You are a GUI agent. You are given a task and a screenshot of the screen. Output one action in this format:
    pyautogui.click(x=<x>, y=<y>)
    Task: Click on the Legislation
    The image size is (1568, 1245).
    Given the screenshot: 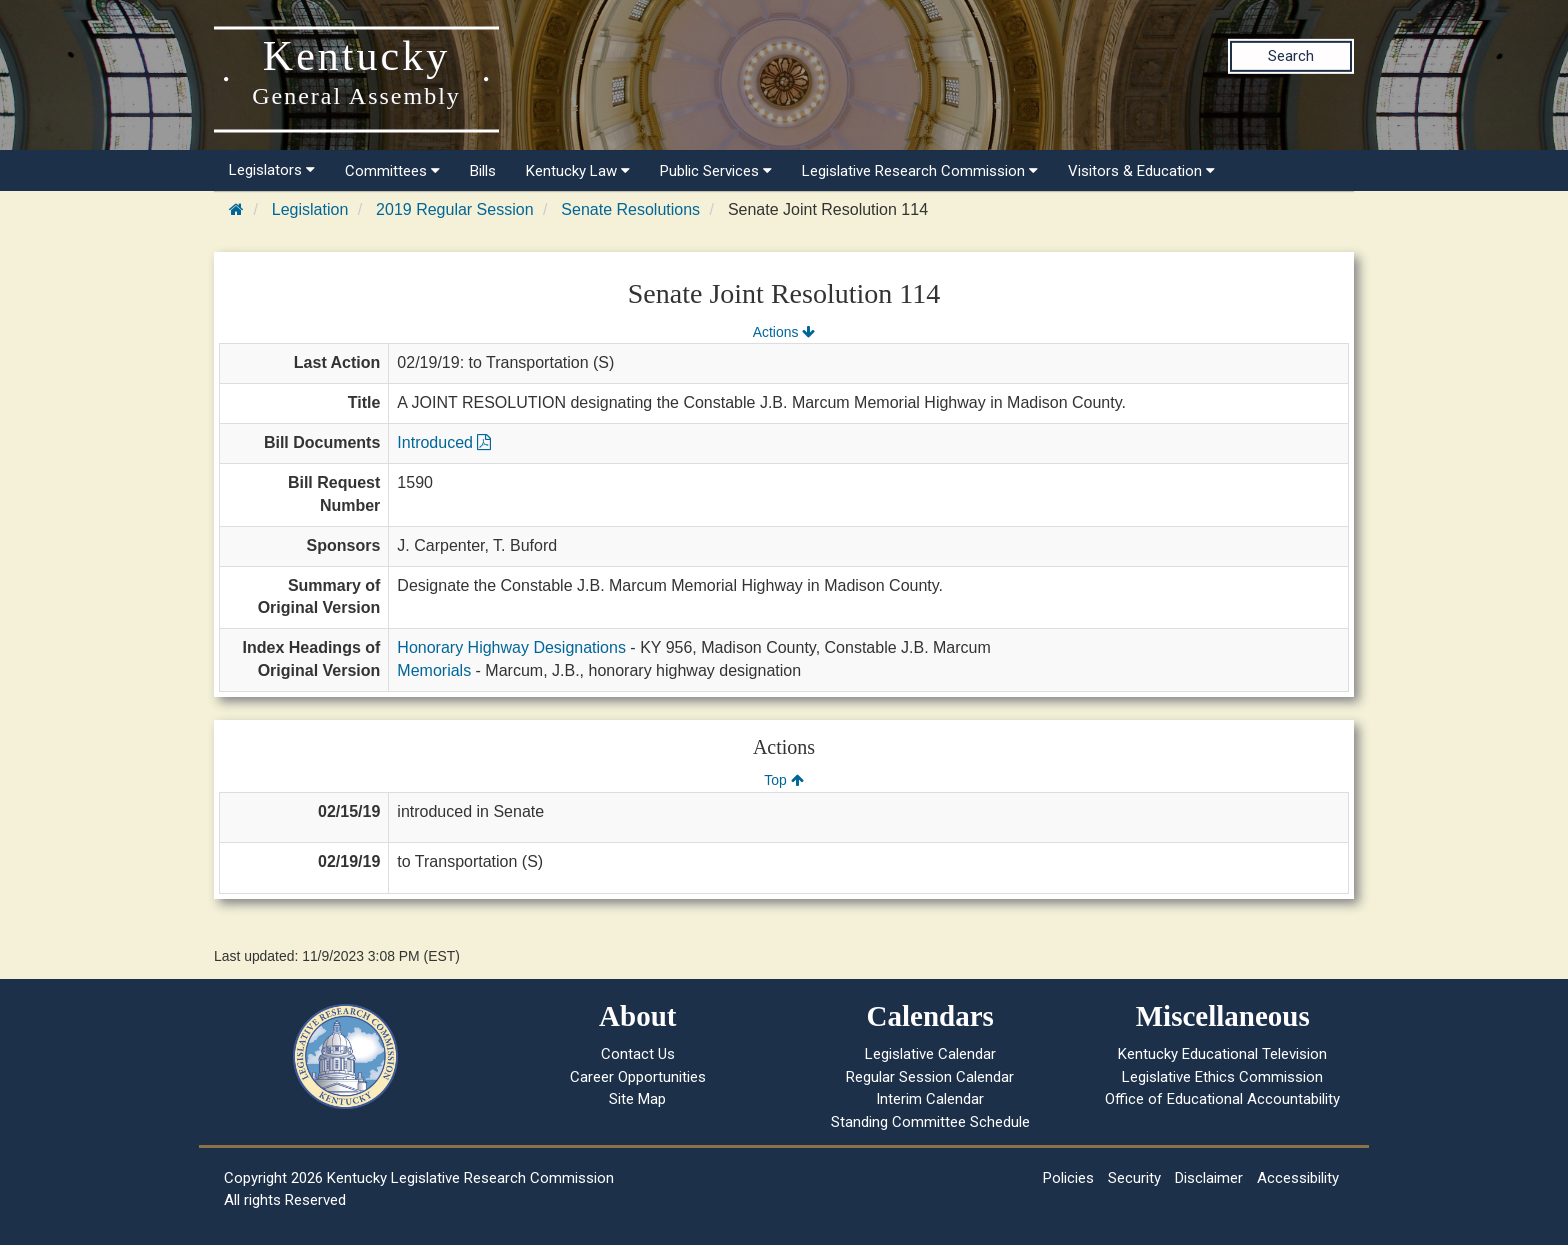 What is the action you would take?
    pyautogui.click(x=310, y=209)
    